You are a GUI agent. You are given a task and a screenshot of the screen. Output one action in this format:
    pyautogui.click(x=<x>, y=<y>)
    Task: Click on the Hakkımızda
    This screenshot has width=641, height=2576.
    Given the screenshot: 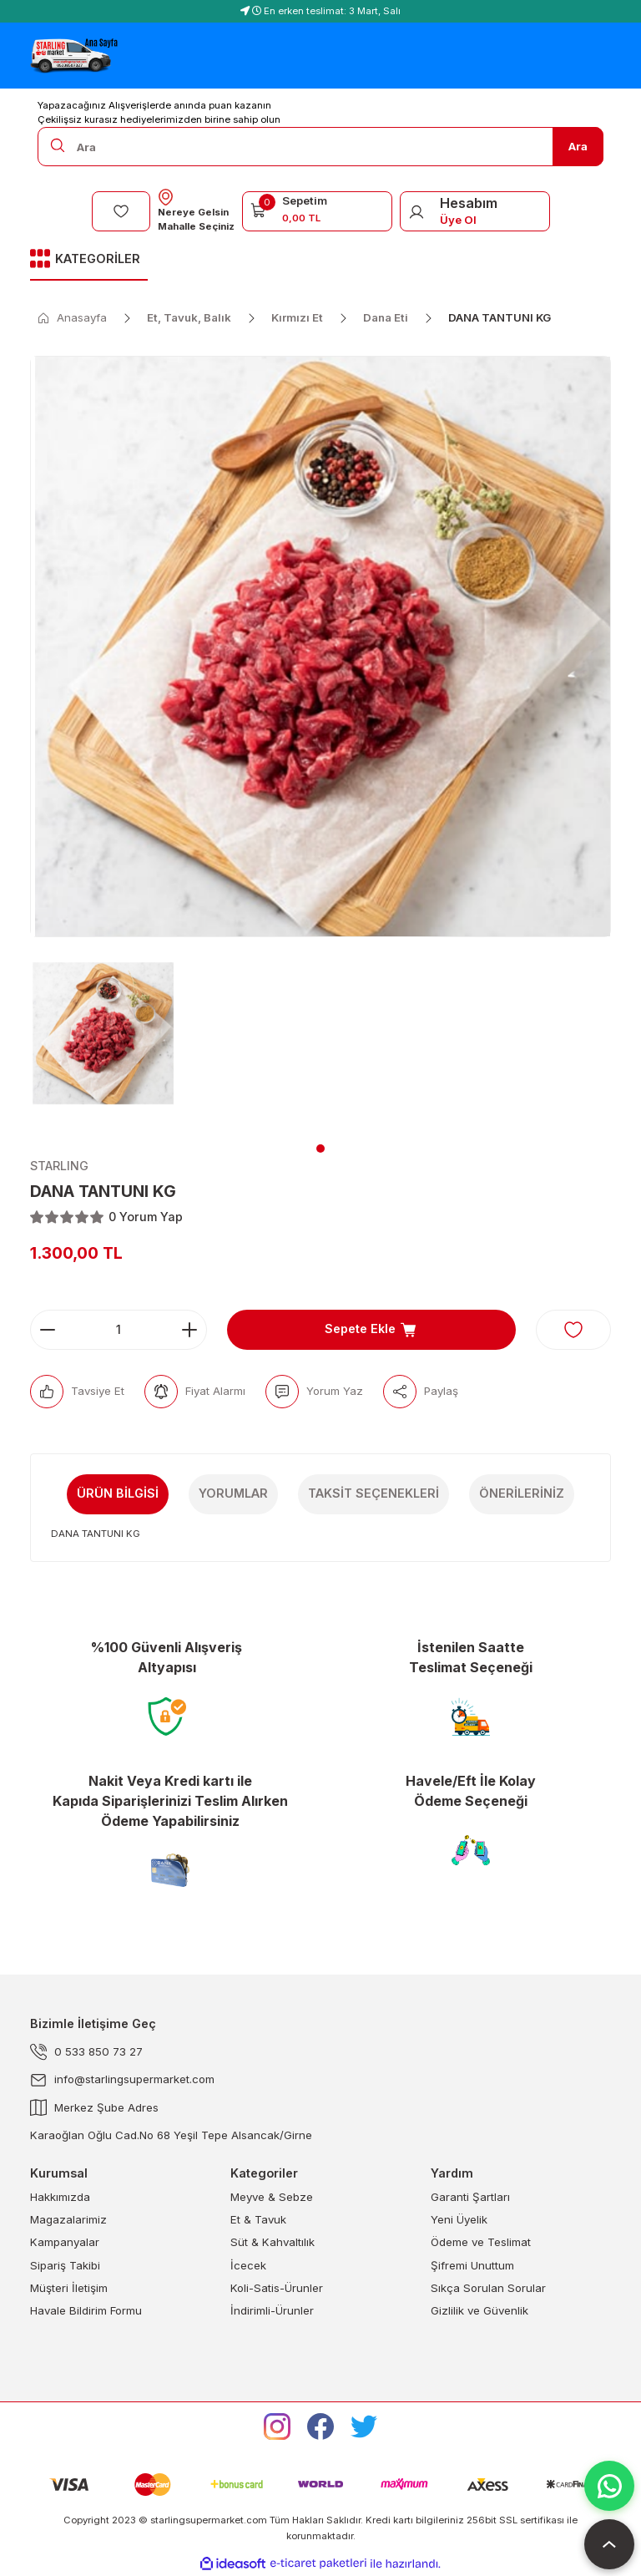 What is the action you would take?
    pyautogui.click(x=60, y=2196)
    